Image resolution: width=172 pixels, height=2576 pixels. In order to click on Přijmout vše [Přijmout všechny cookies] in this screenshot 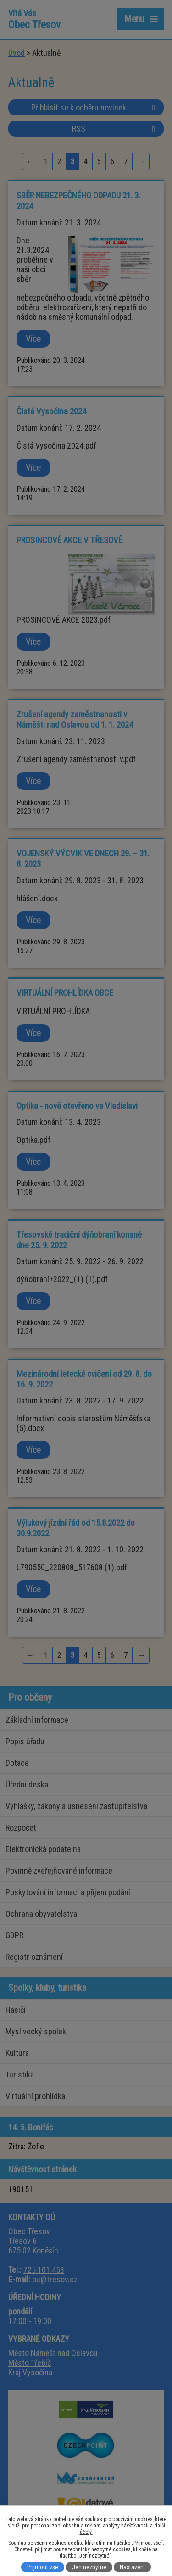, I will do `click(42, 2567)`.